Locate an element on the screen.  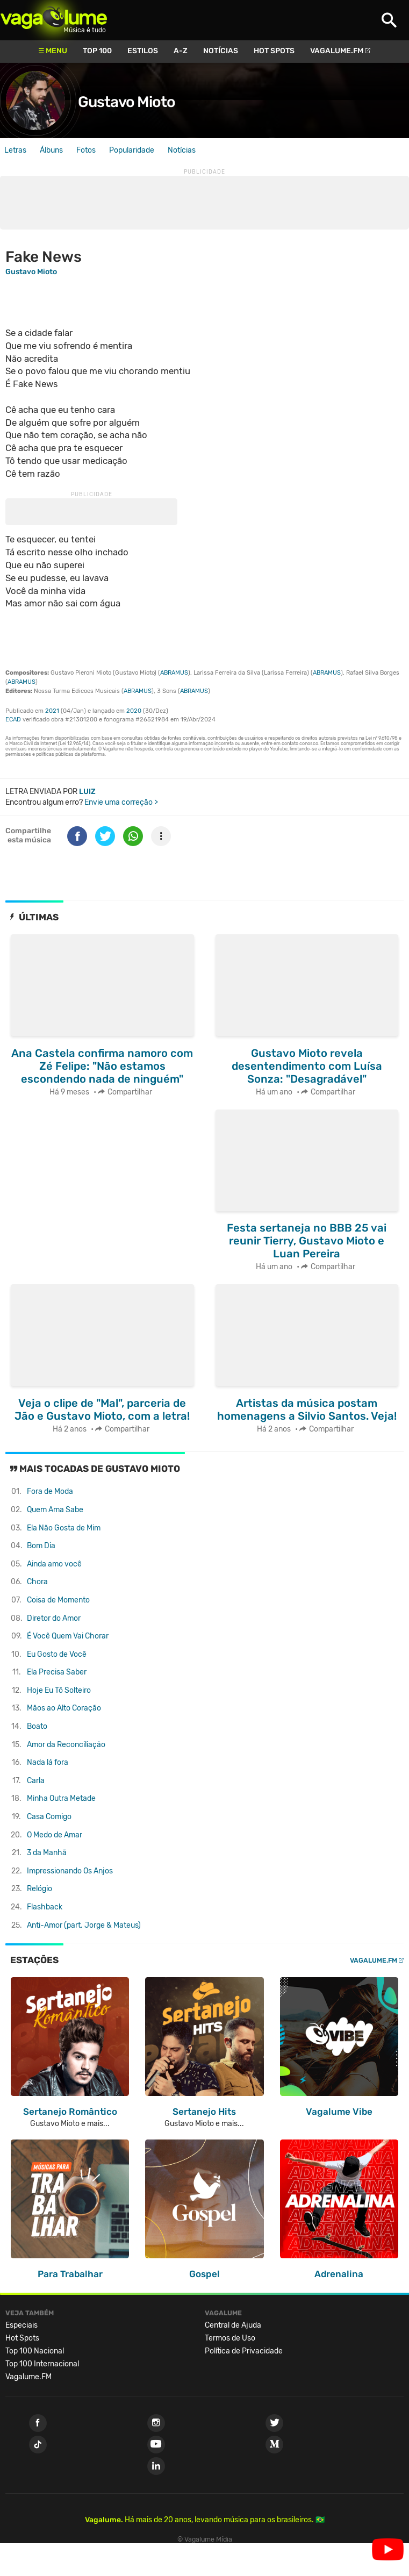
Ainda amo você is located at coordinates (54, 1564).